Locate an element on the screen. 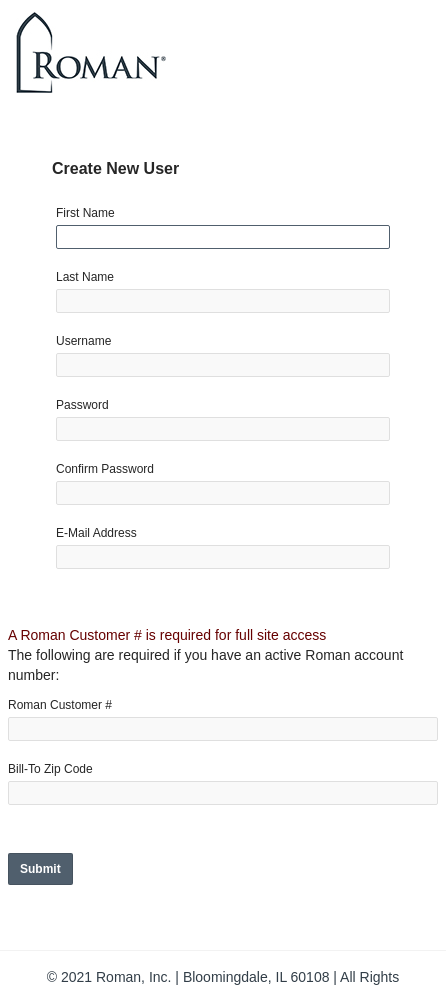 The width and height of the screenshot is (446, 986). Password is located at coordinates (82, 405).